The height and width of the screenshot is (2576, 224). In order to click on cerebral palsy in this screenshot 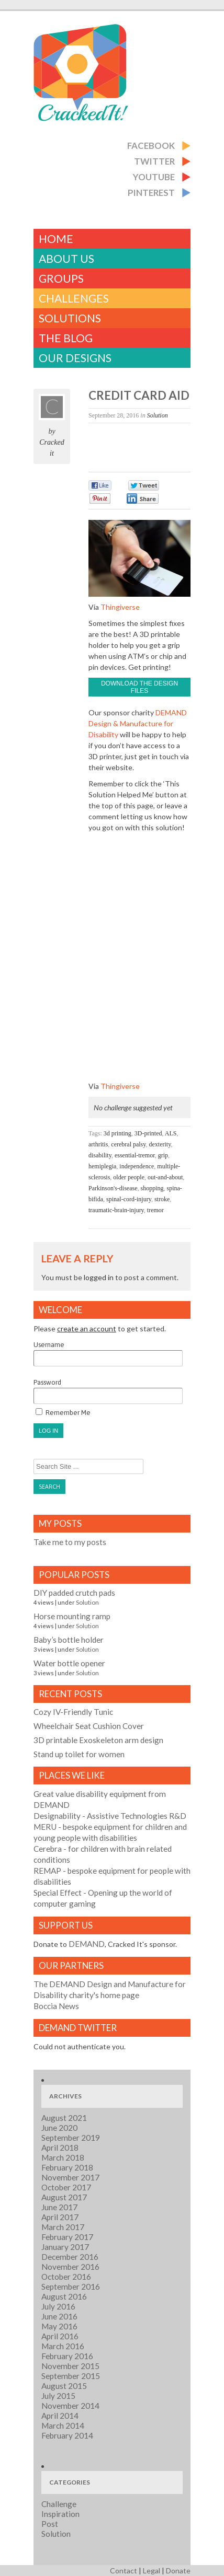, I will do `click(128, 1144)`.